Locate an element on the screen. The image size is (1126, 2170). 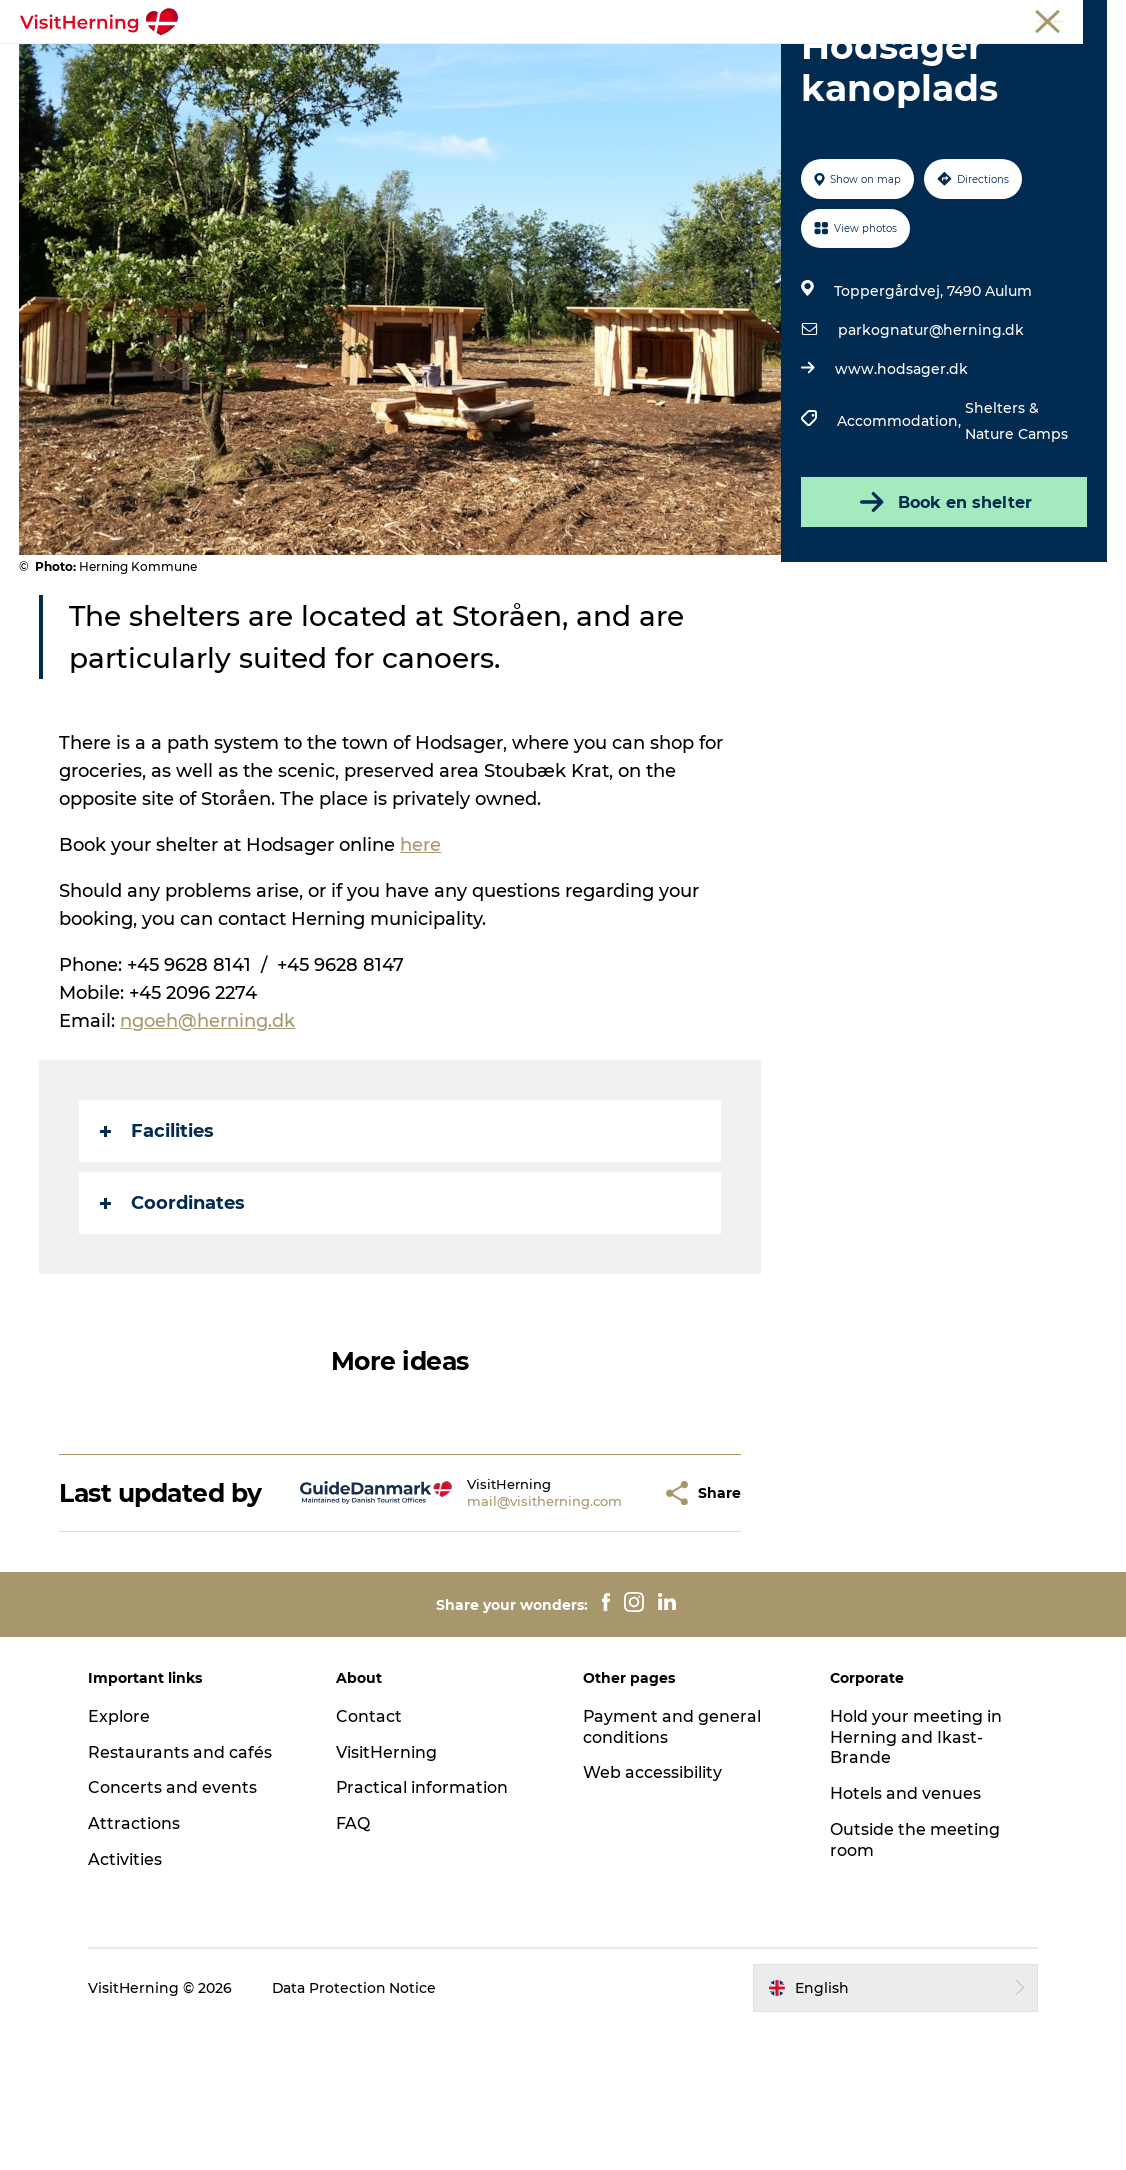
Sleep well is located at coordinates (462, 85).